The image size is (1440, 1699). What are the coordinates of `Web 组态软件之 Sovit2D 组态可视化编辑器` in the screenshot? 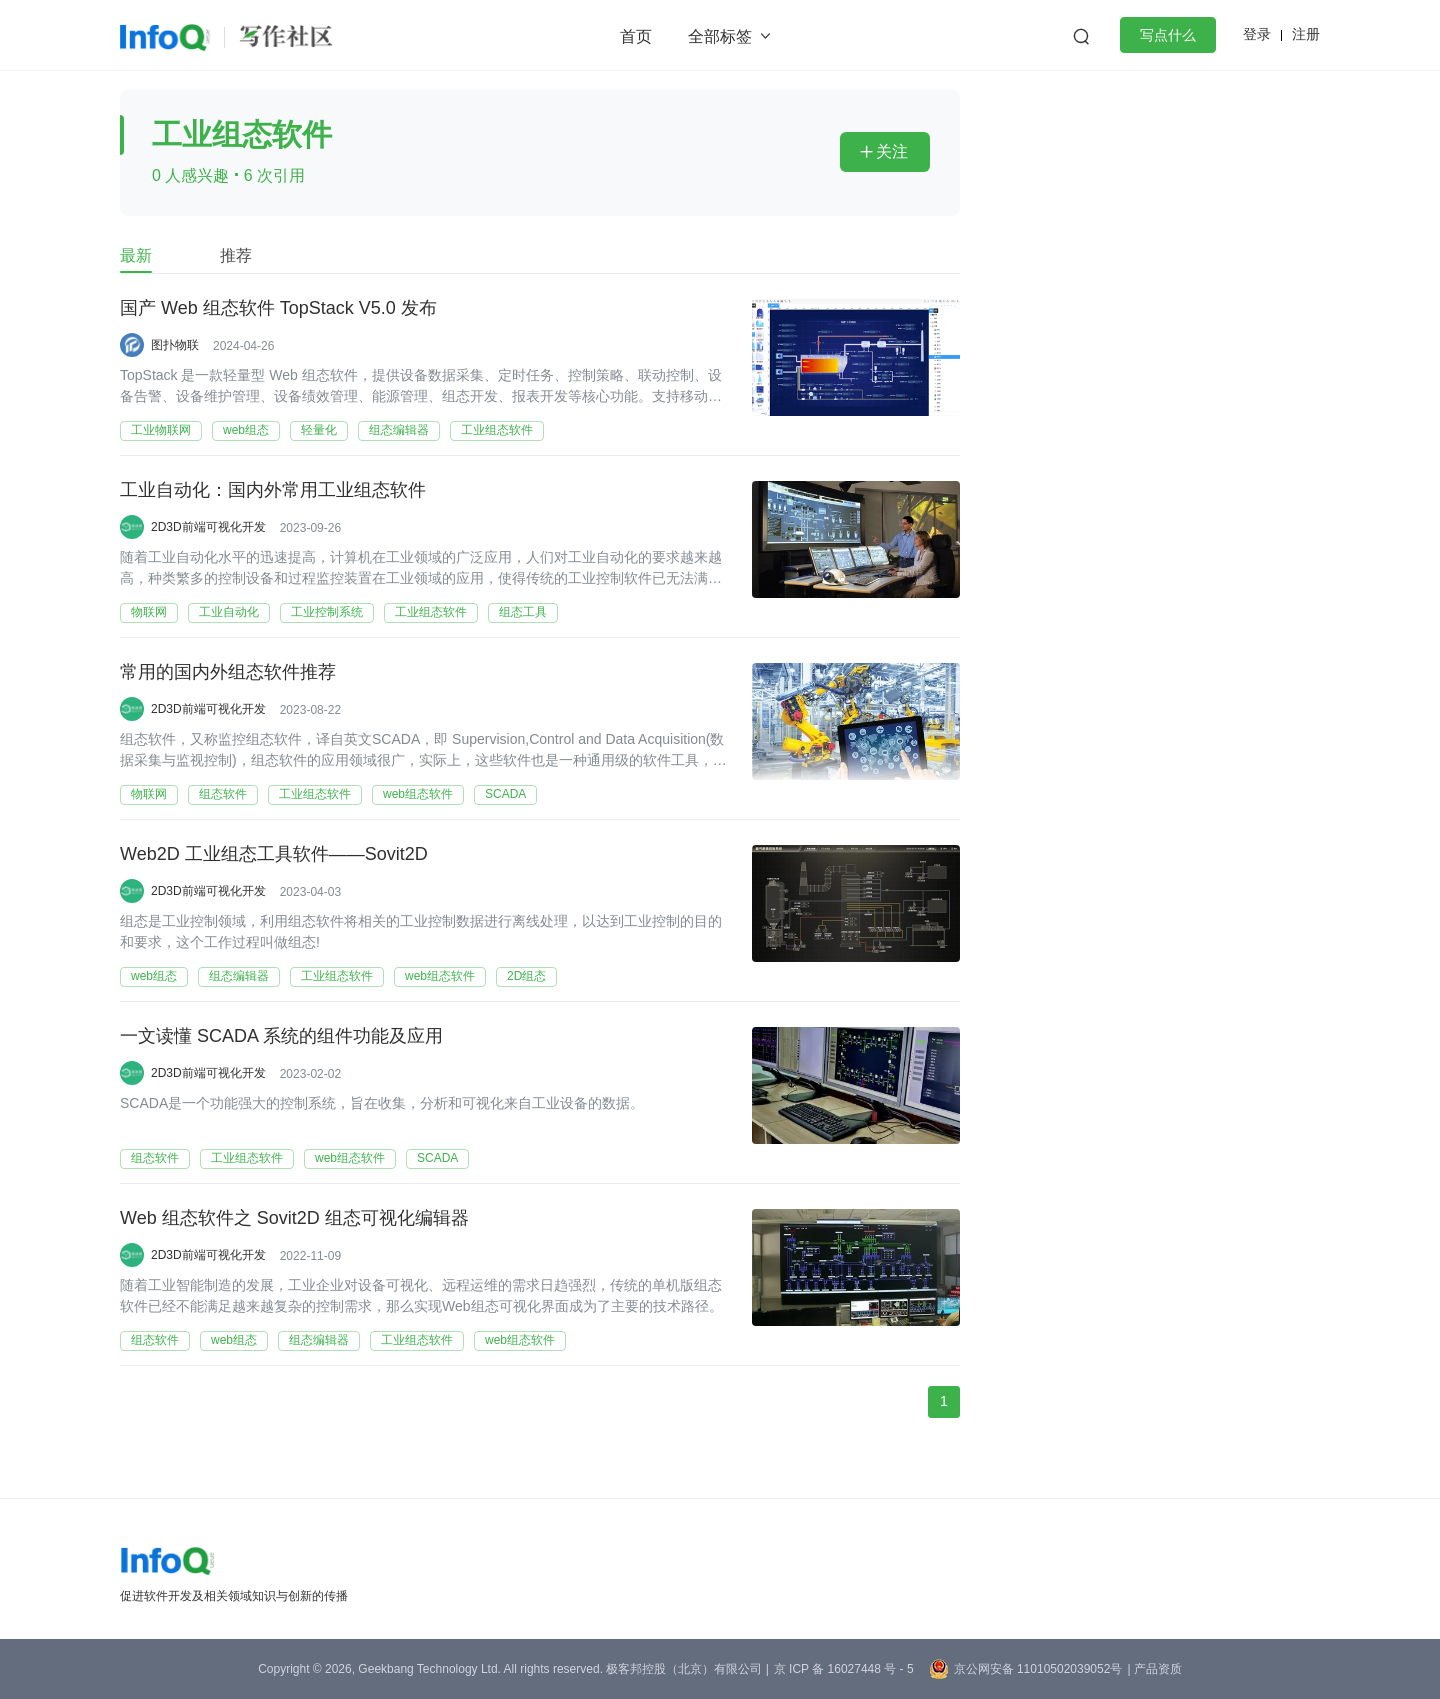 It's located at (294, 1219).